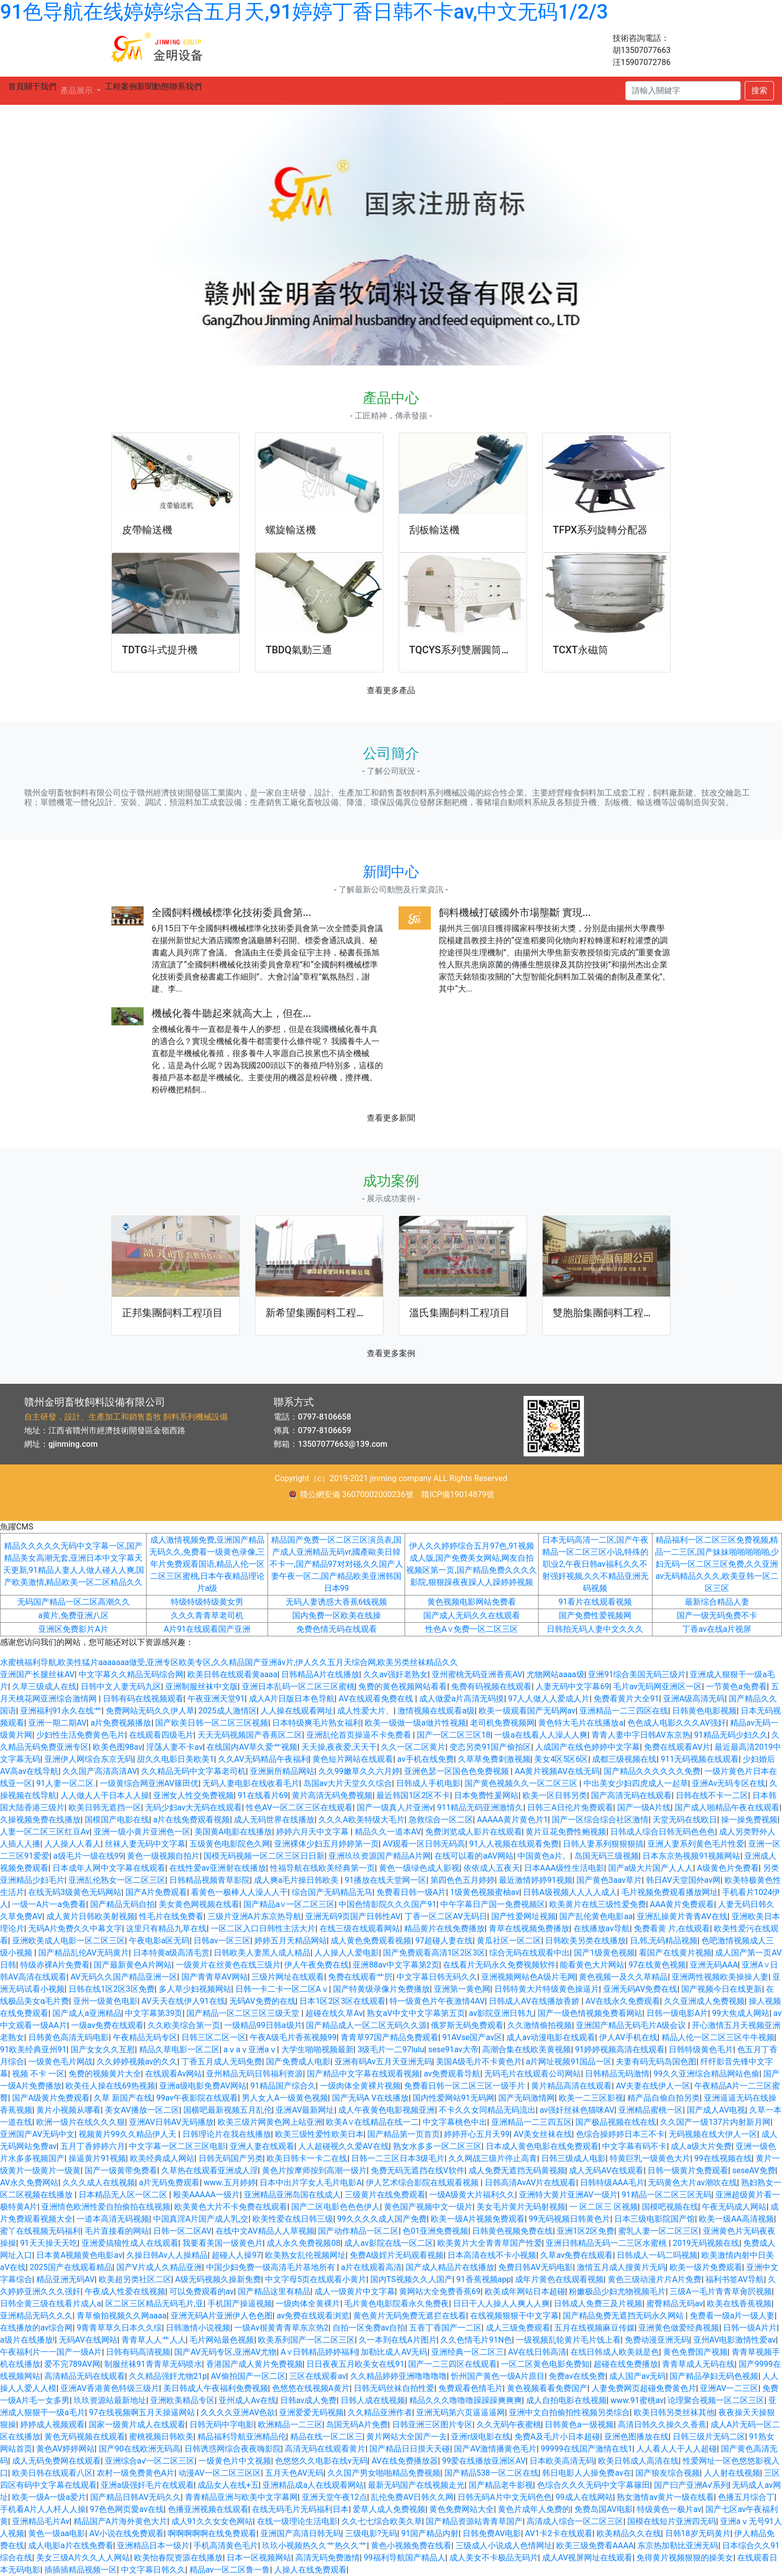 The width and height of the screenshot is (782, 2576). Describe the element at coordinates (174, 1747) in the screenshot. I see `淫荡人妻不卡av` at that location.